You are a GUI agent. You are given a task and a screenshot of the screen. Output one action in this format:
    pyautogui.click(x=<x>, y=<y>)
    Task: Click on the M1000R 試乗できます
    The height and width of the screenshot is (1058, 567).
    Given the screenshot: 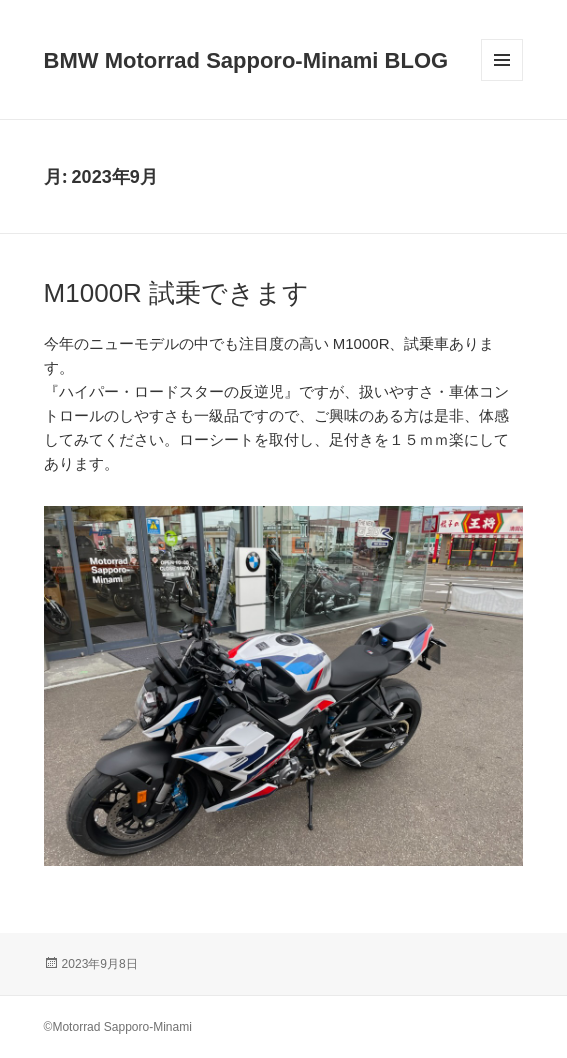 What is the action you would take?
    pyautogui.click(x=177, y=293)
    